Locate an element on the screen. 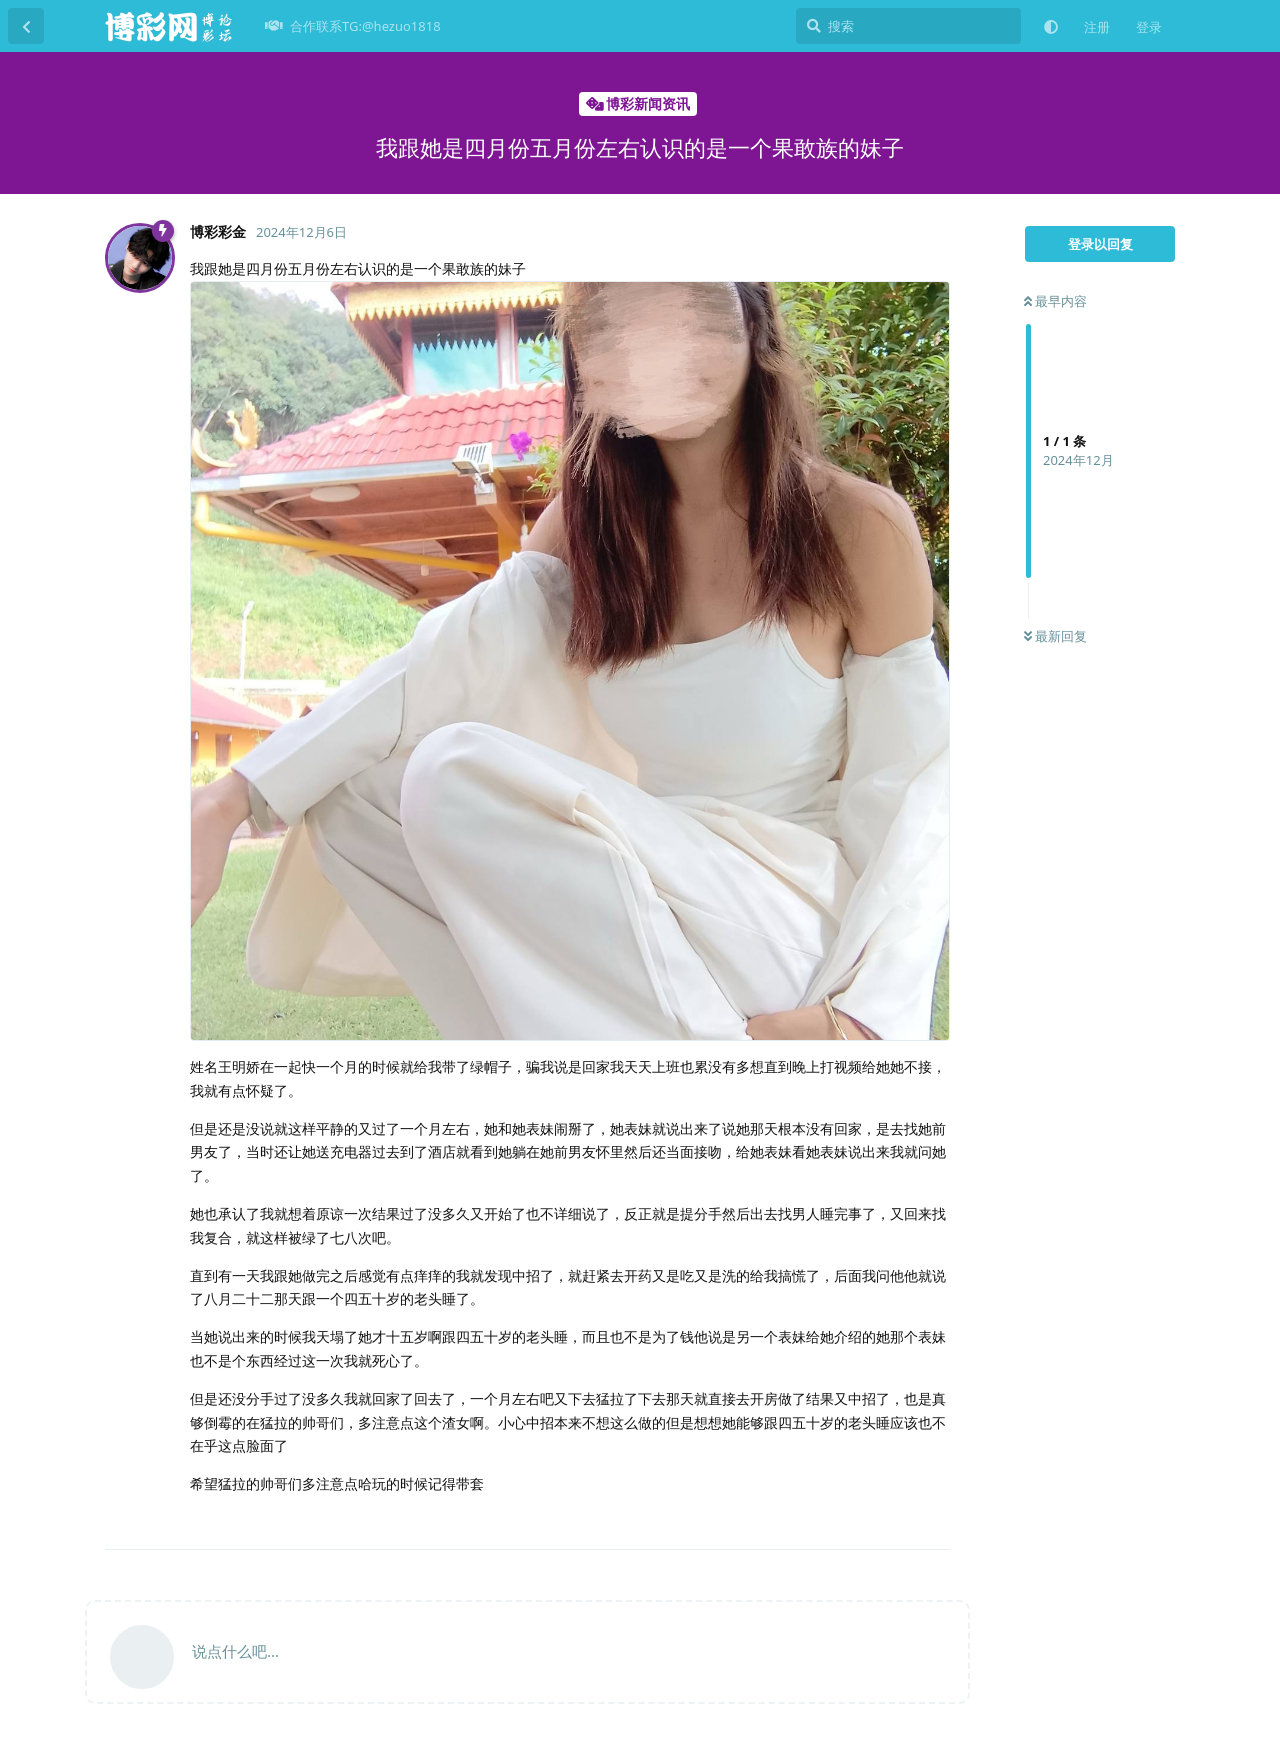 The width and height of the screenshot is (1280, 1753). 最早内容 is located at coordinates (1055, 301).